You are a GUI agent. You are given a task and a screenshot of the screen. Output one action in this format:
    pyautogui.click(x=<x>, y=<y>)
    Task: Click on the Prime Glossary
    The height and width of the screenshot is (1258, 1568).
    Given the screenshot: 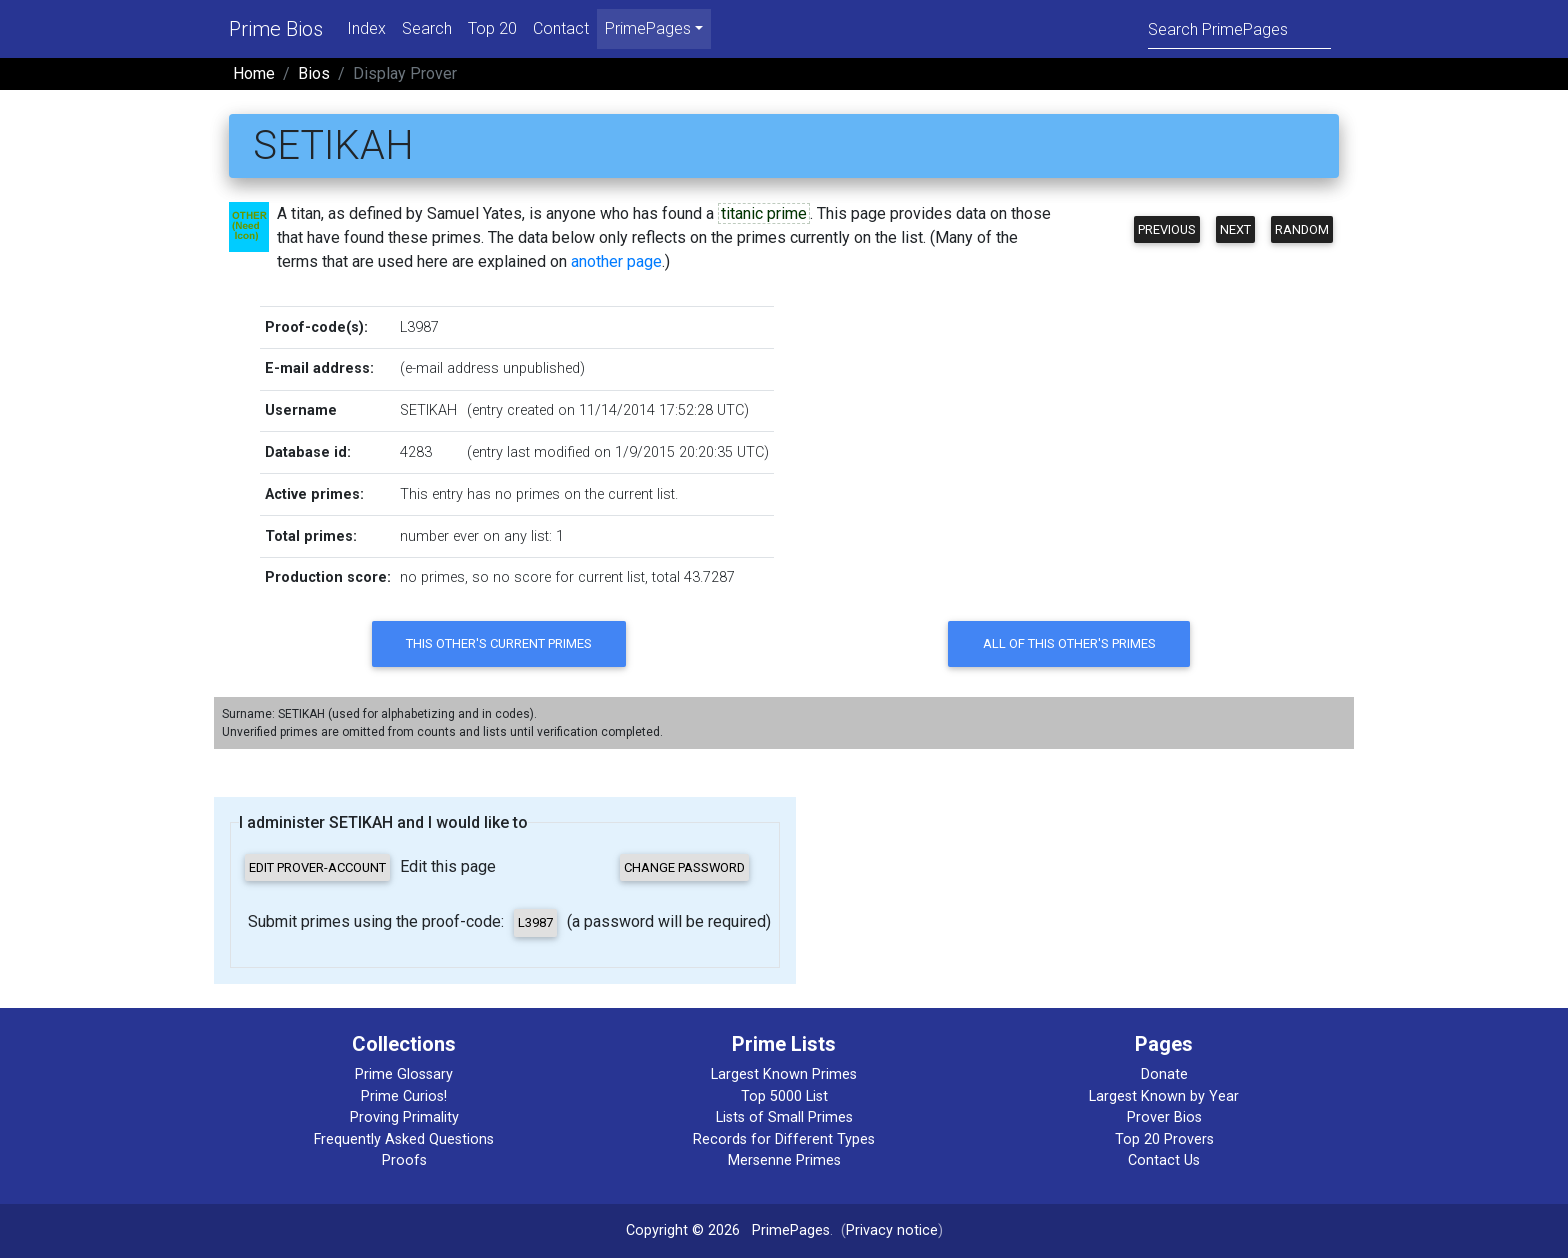 What is the action you would take?
    pyautogui.click(x=404, y=1074)
    